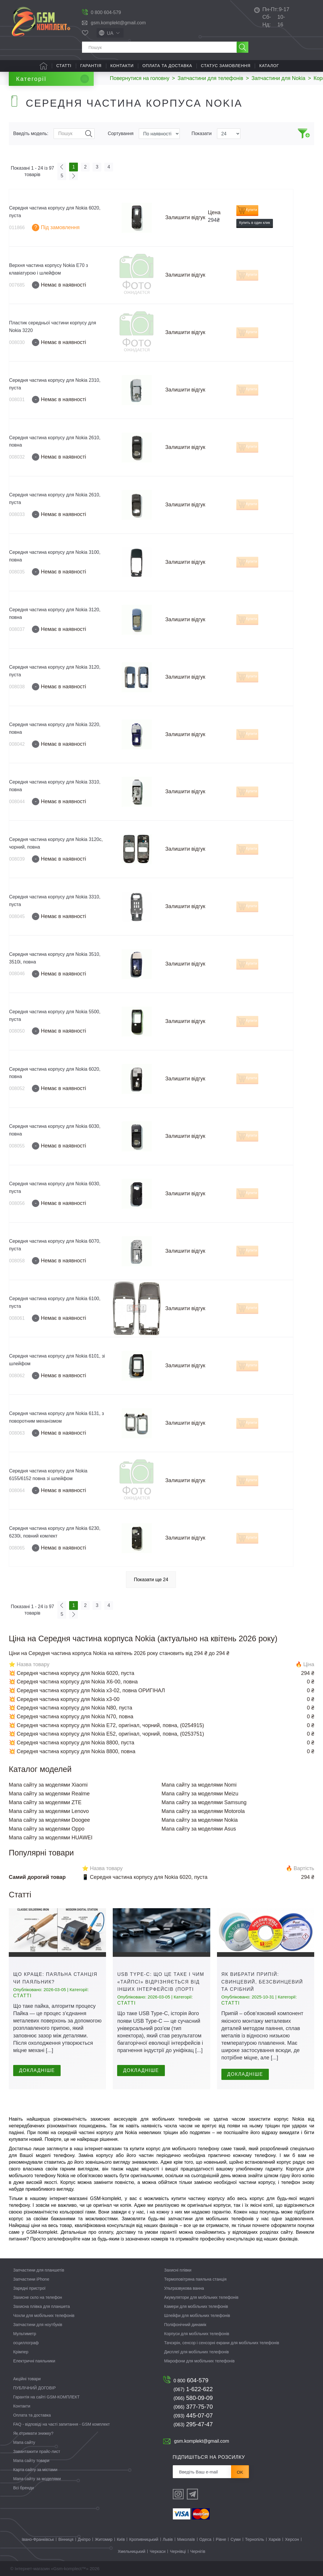 The width and height of the screenshot is (323, 2576). Describe the element at coordinates (38, 2270) in the screenshot. I see `Запчастини для планшетів` at that location.